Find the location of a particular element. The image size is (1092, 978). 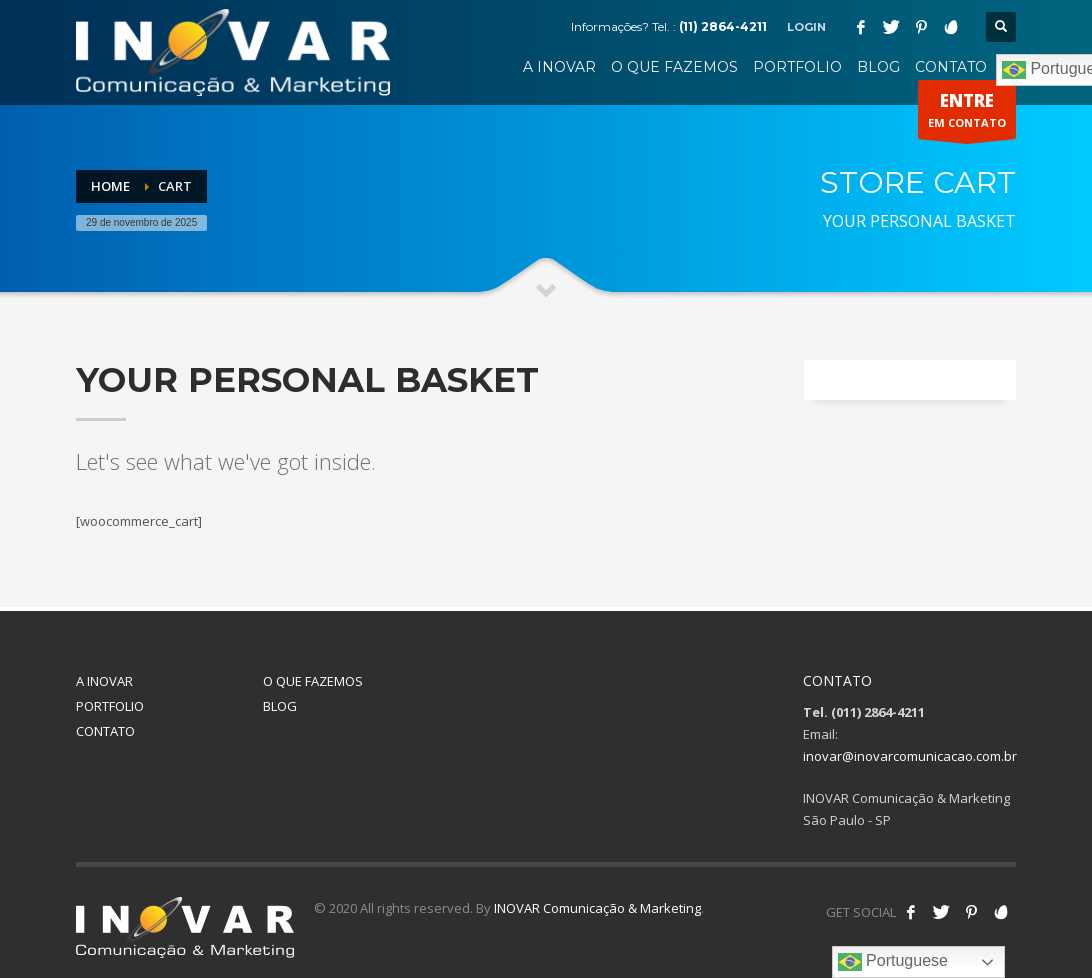

inovar@inovarcomunicacao.com.br is located at coordinates (910, 756).